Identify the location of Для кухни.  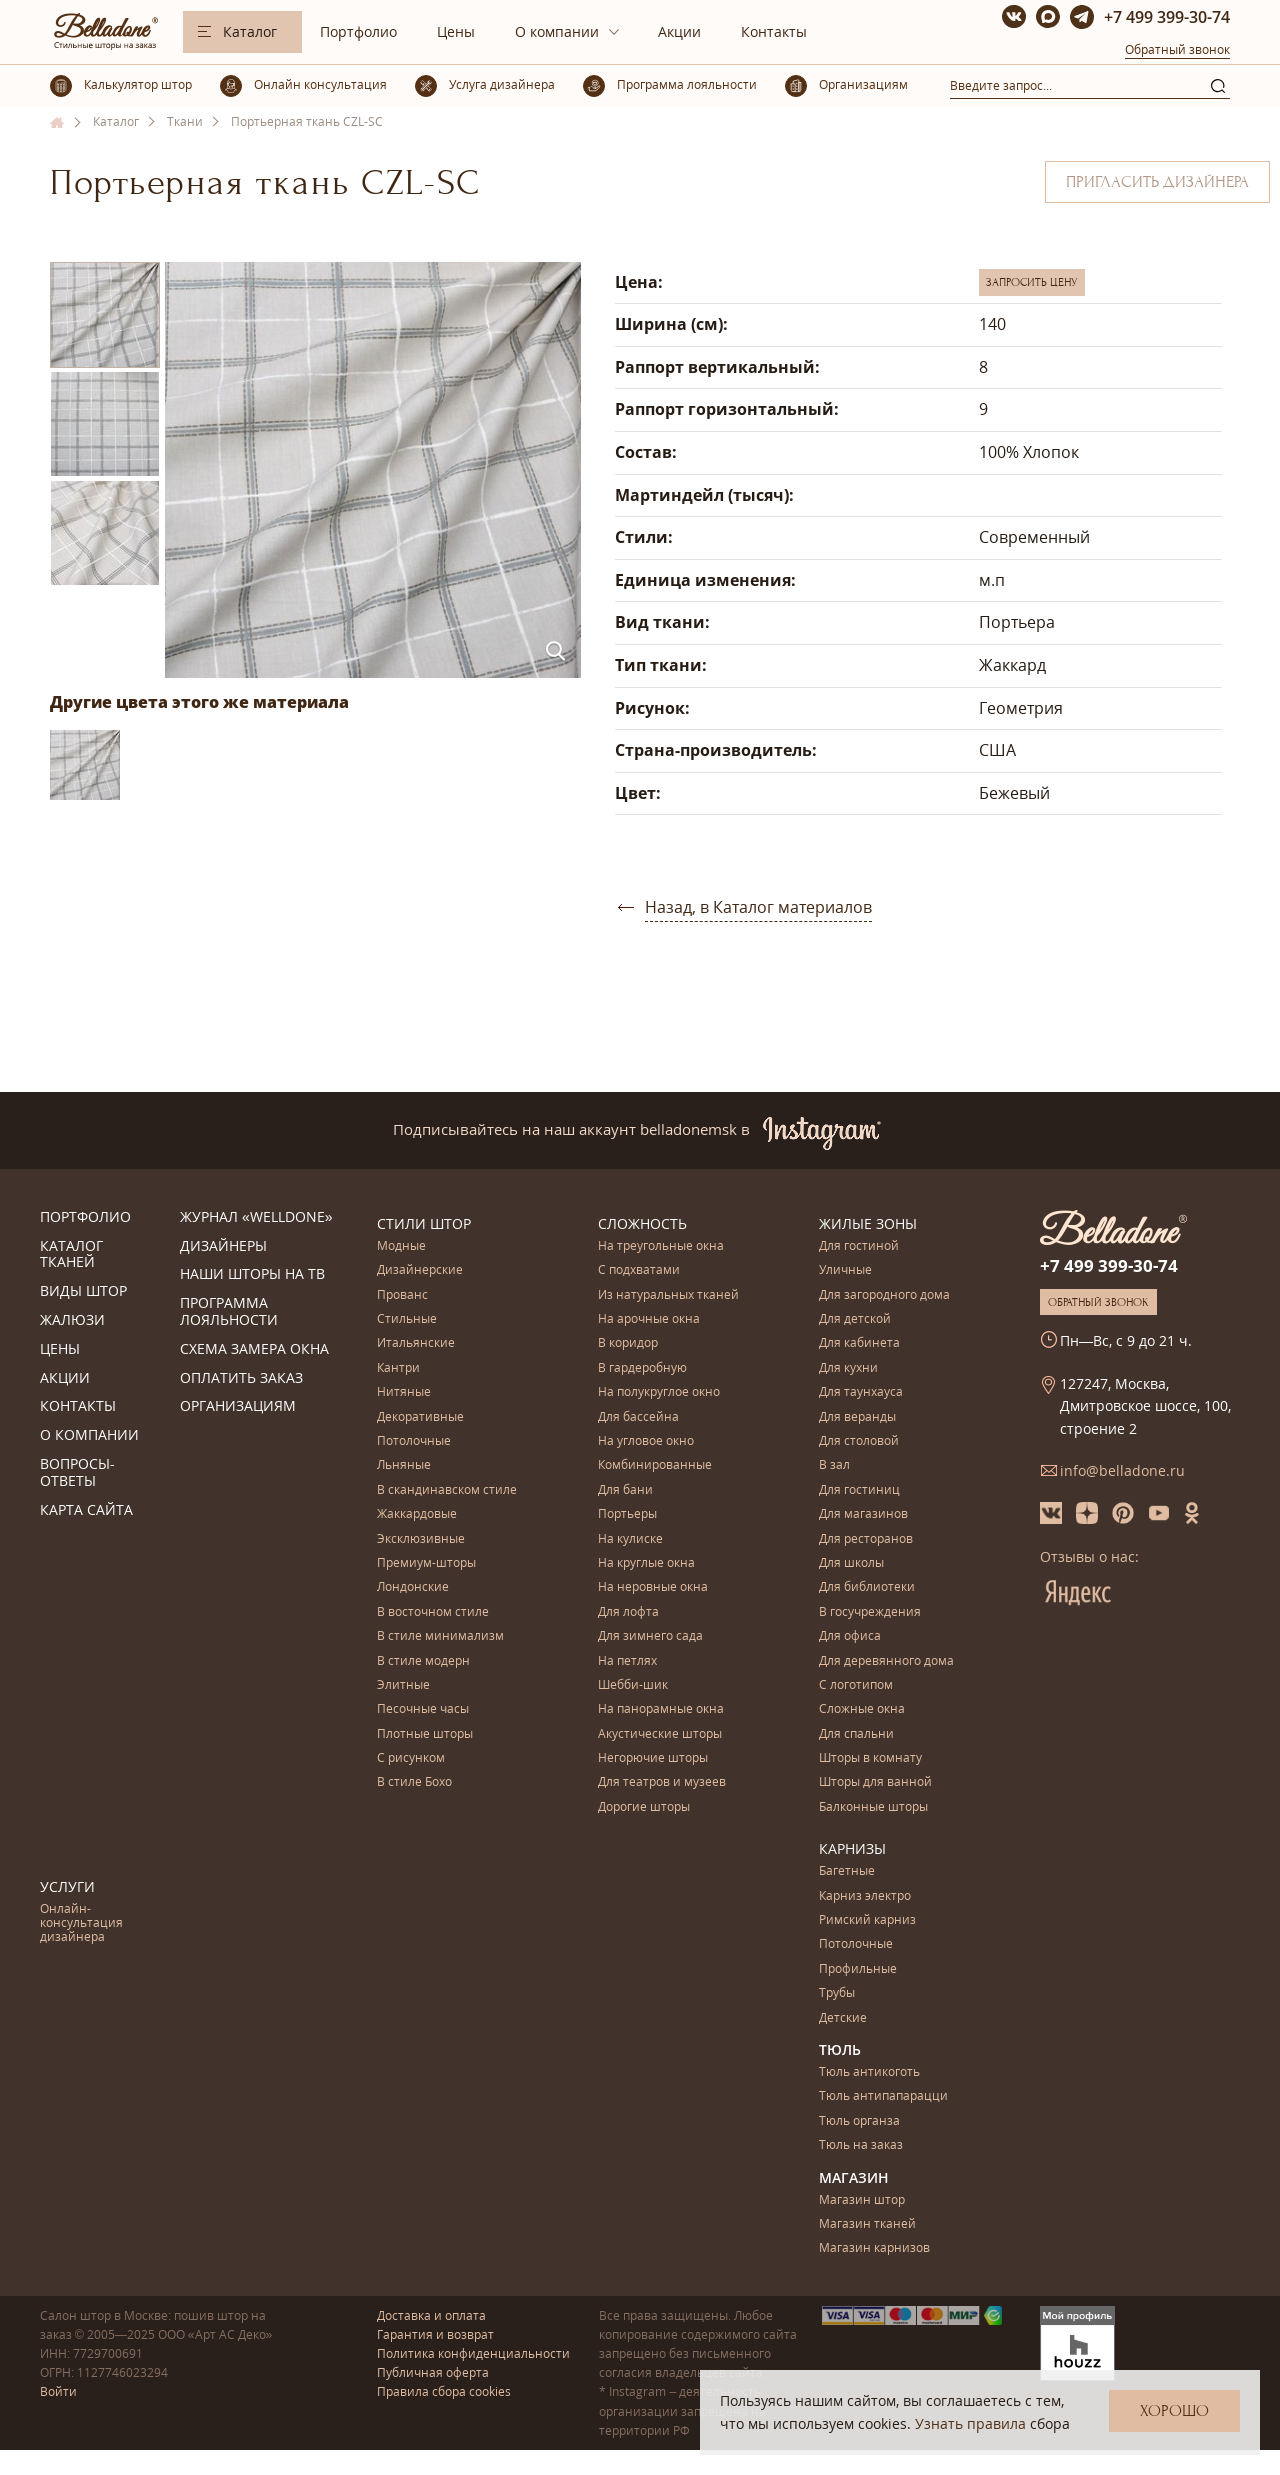
(848, 1368).